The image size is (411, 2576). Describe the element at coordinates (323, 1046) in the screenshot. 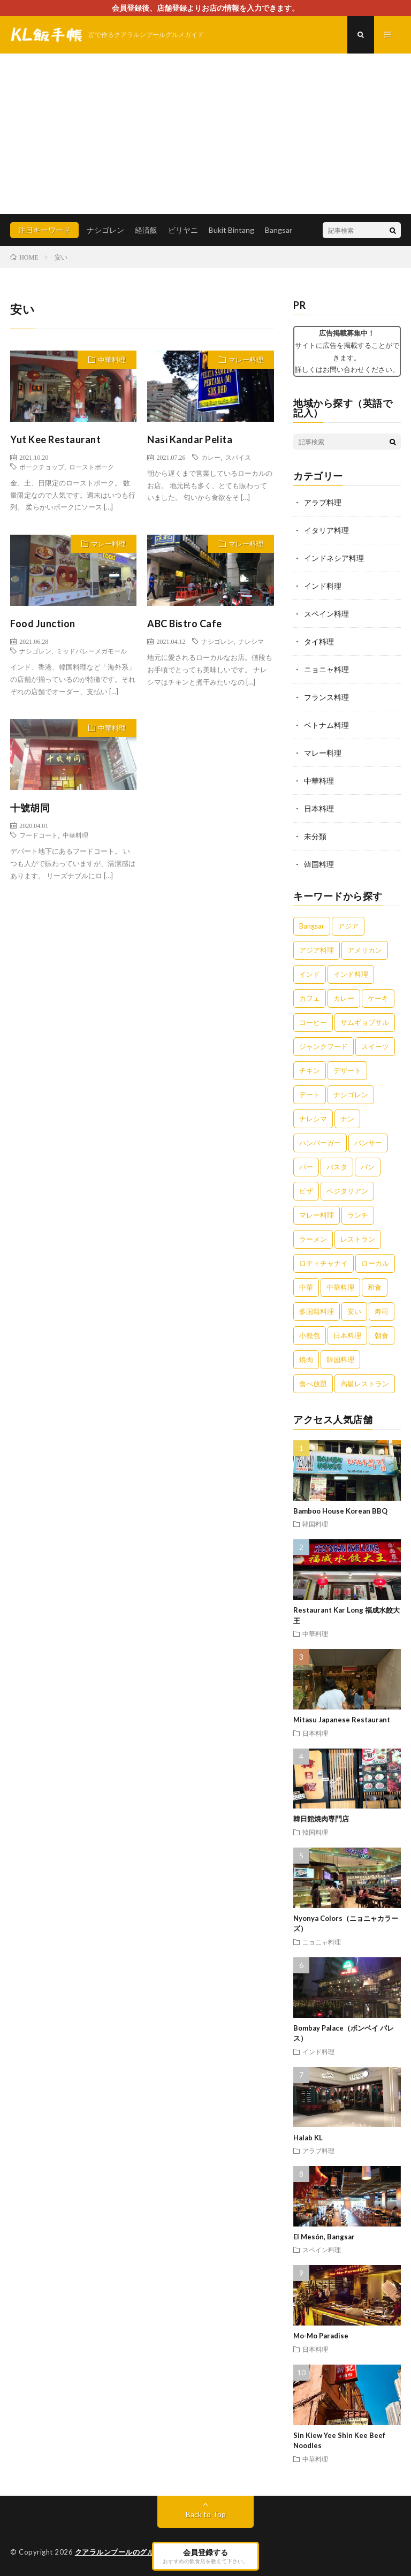

I see `ジャンクフード [ジャンクフード (3個の項目)]` at that location.